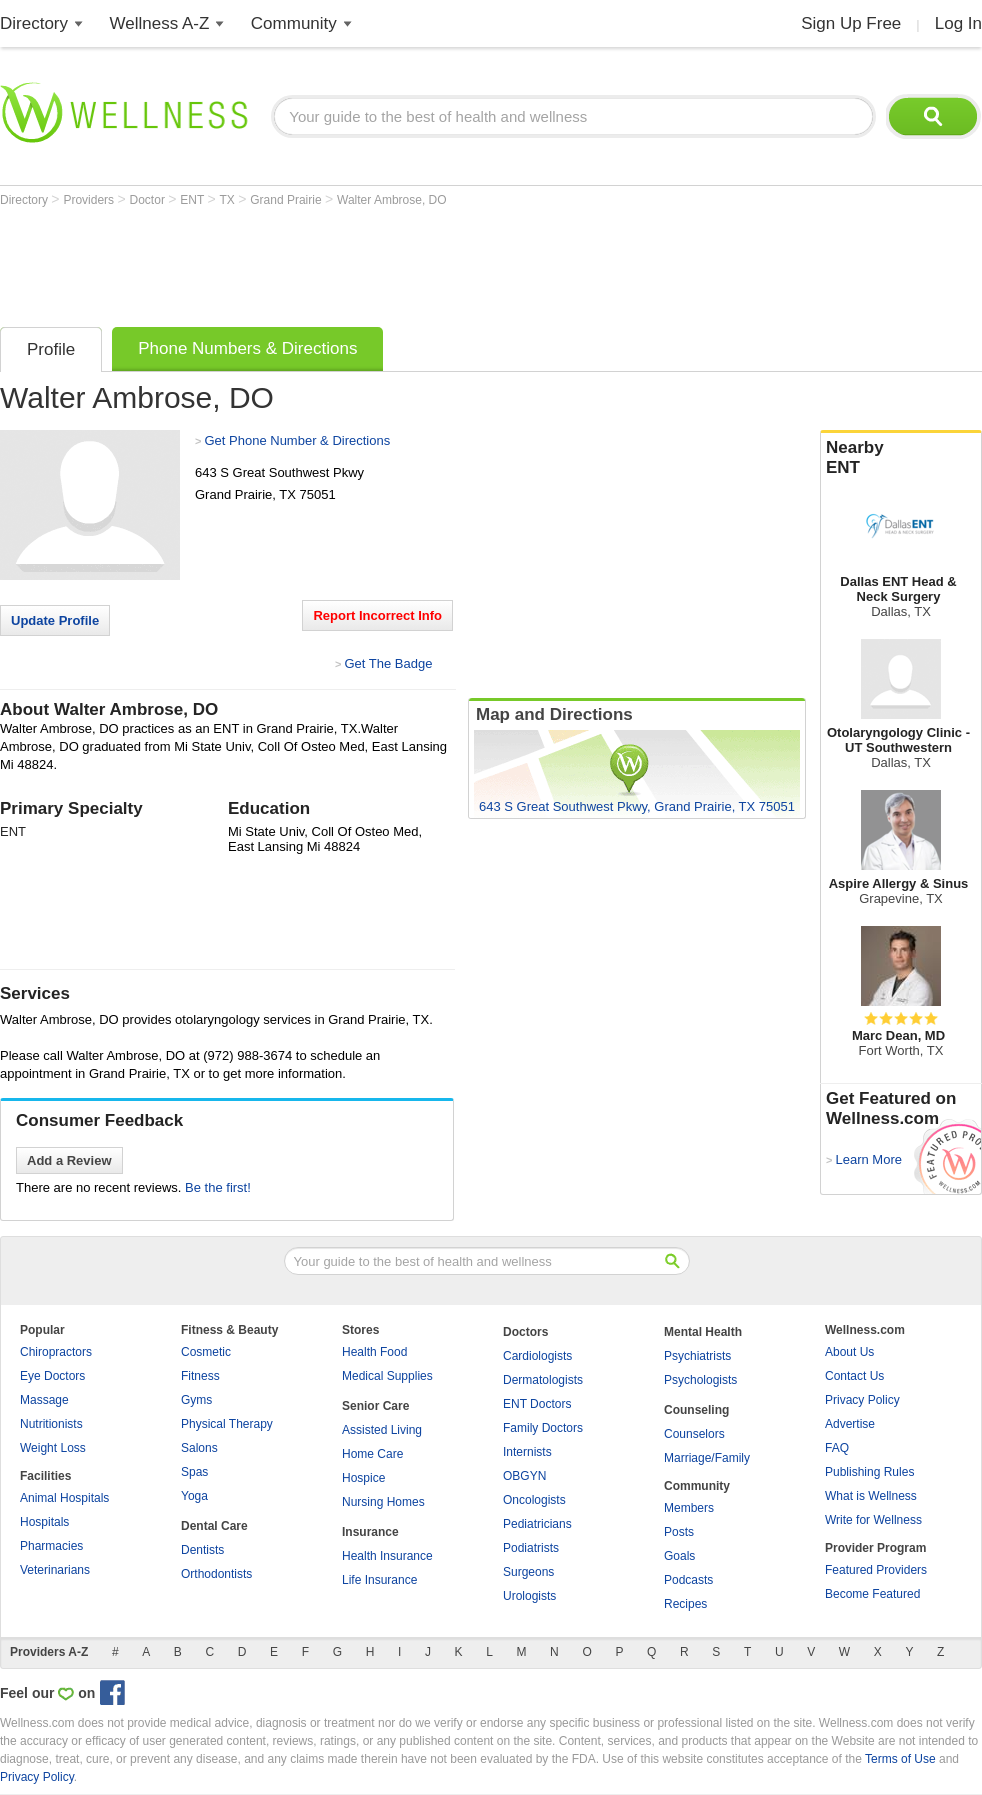 The image size is (982, 1795). What do you see at coordinates (227, 1424) in the screenshot?
I see `Physical Therapy` at bounding box center [227, 1424].